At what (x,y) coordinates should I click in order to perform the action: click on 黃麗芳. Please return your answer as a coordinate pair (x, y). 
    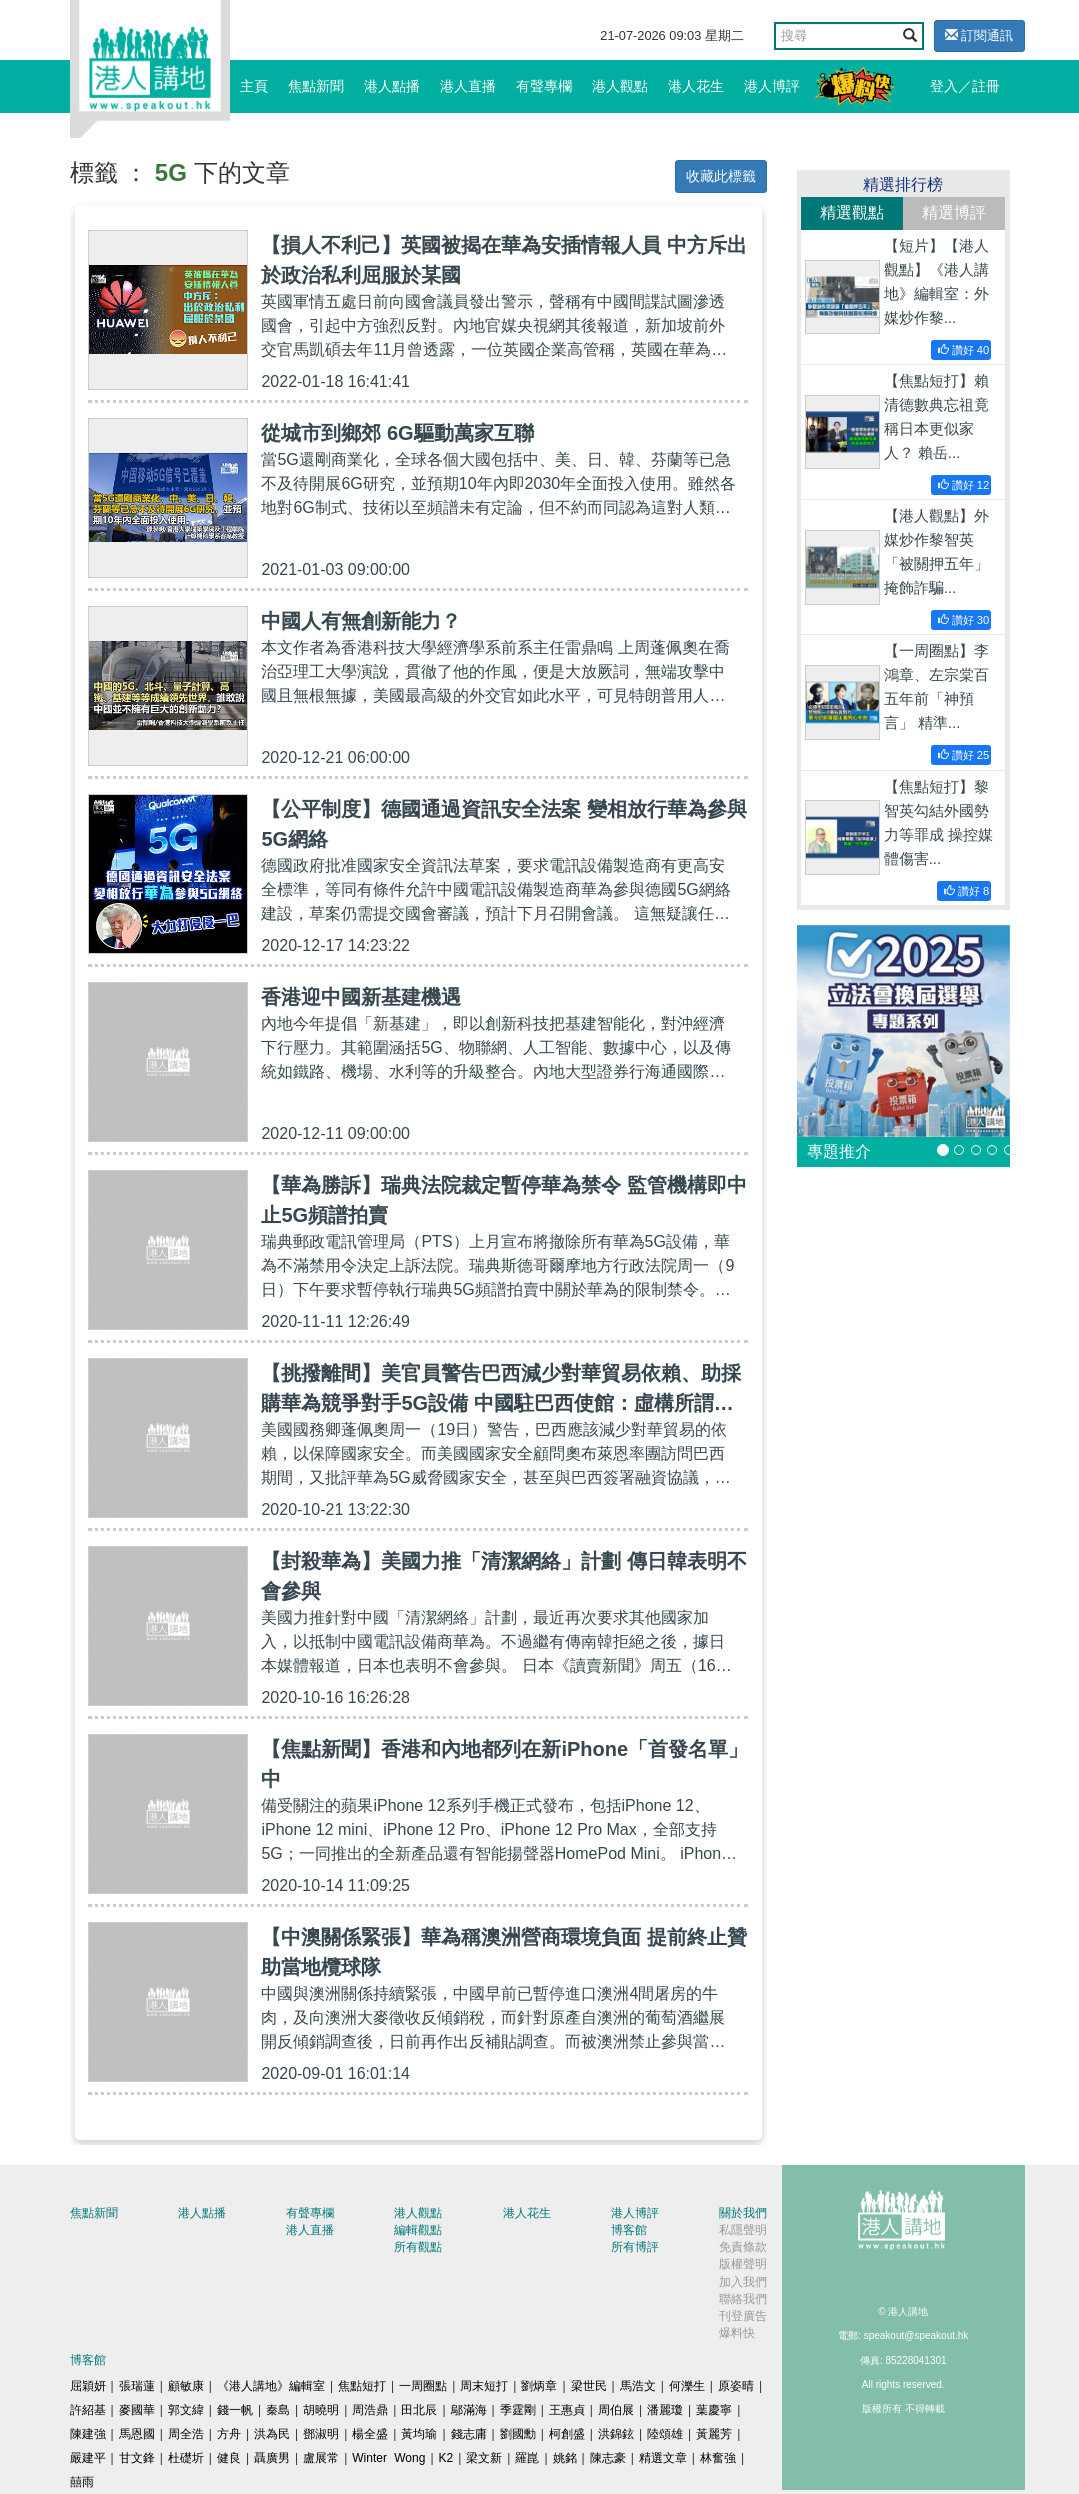
    Looking at the image, I should click on (714, 2434).